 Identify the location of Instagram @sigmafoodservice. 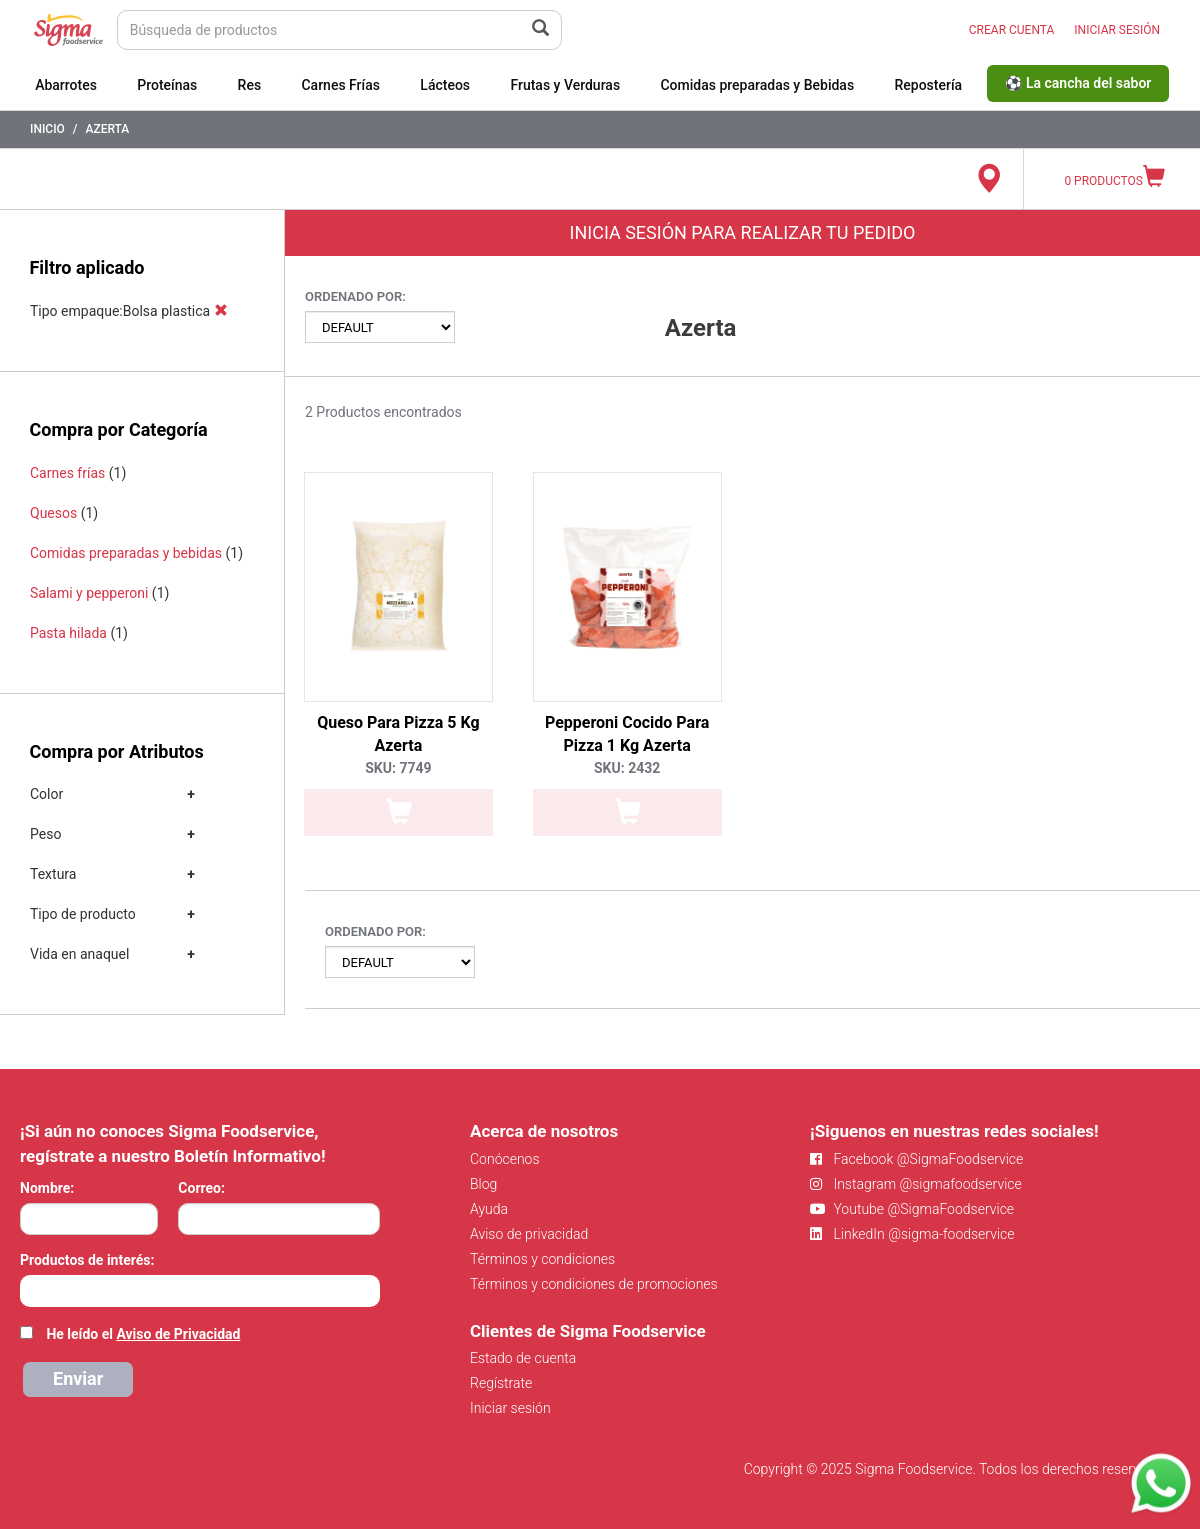
(916, 1184).